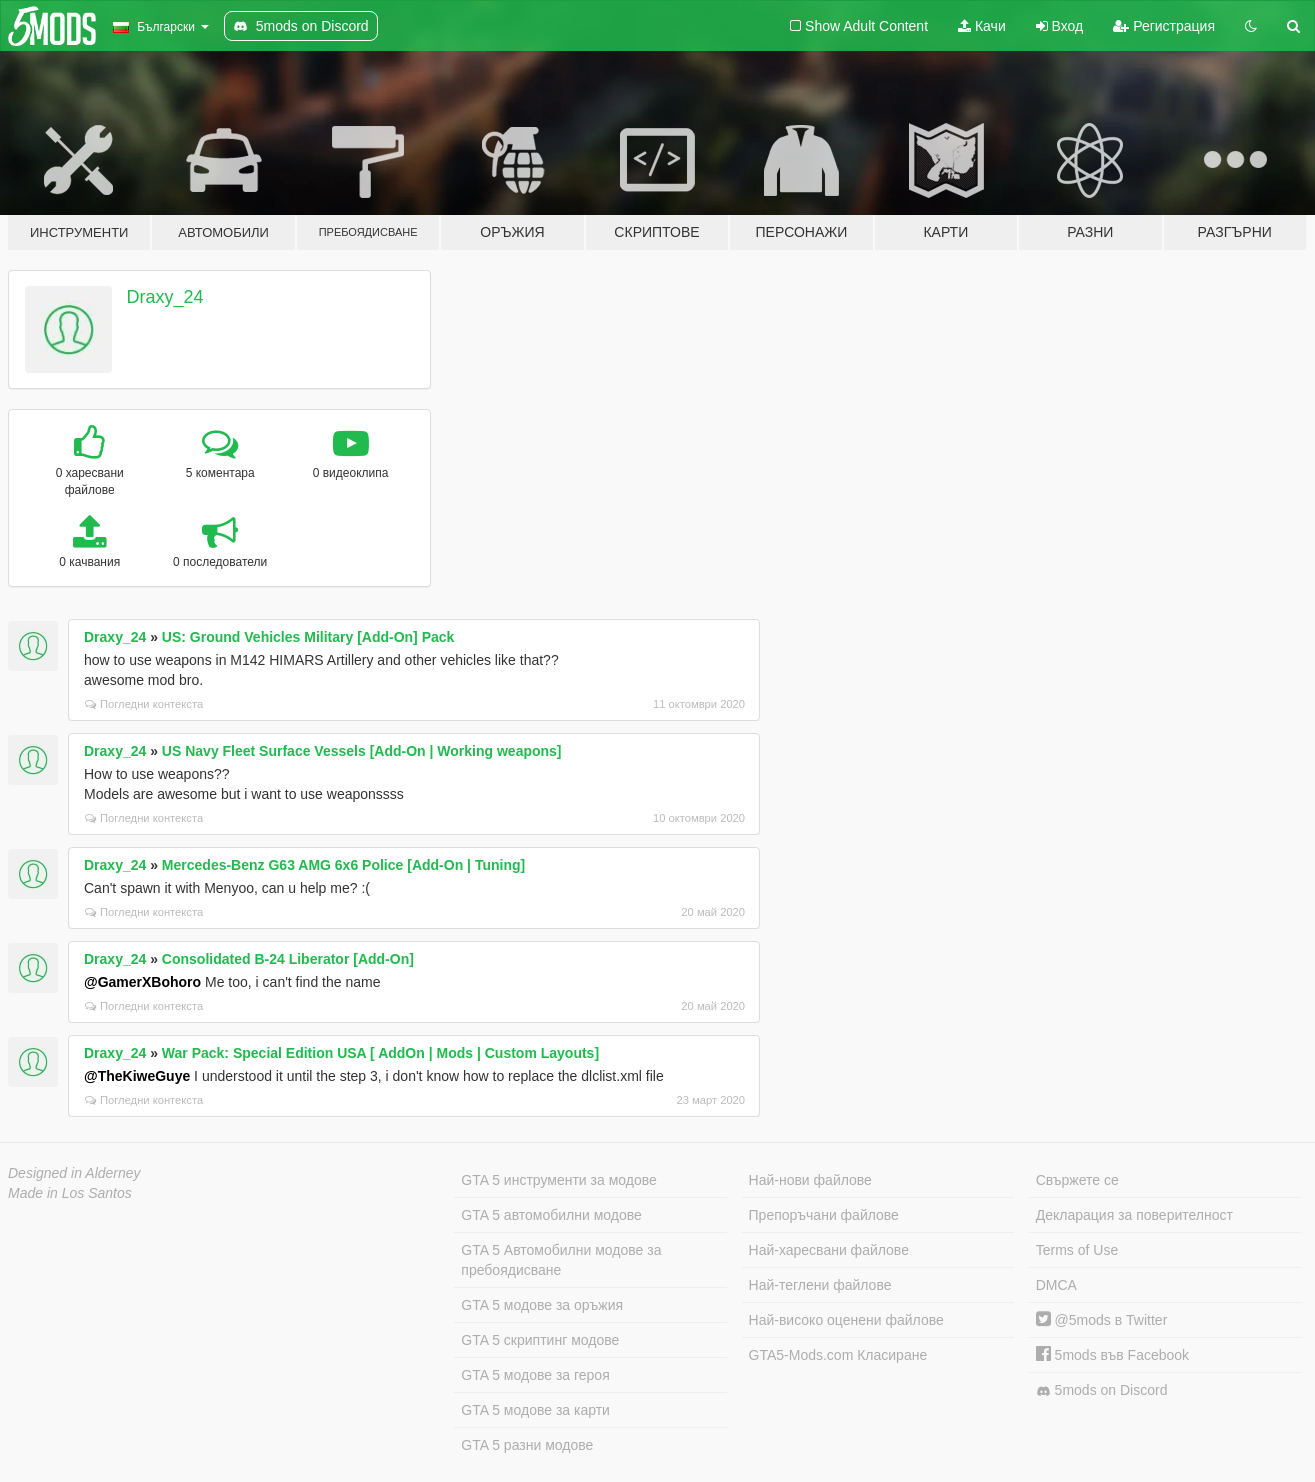  I want to click on Регистрация, so click(1164, 26).